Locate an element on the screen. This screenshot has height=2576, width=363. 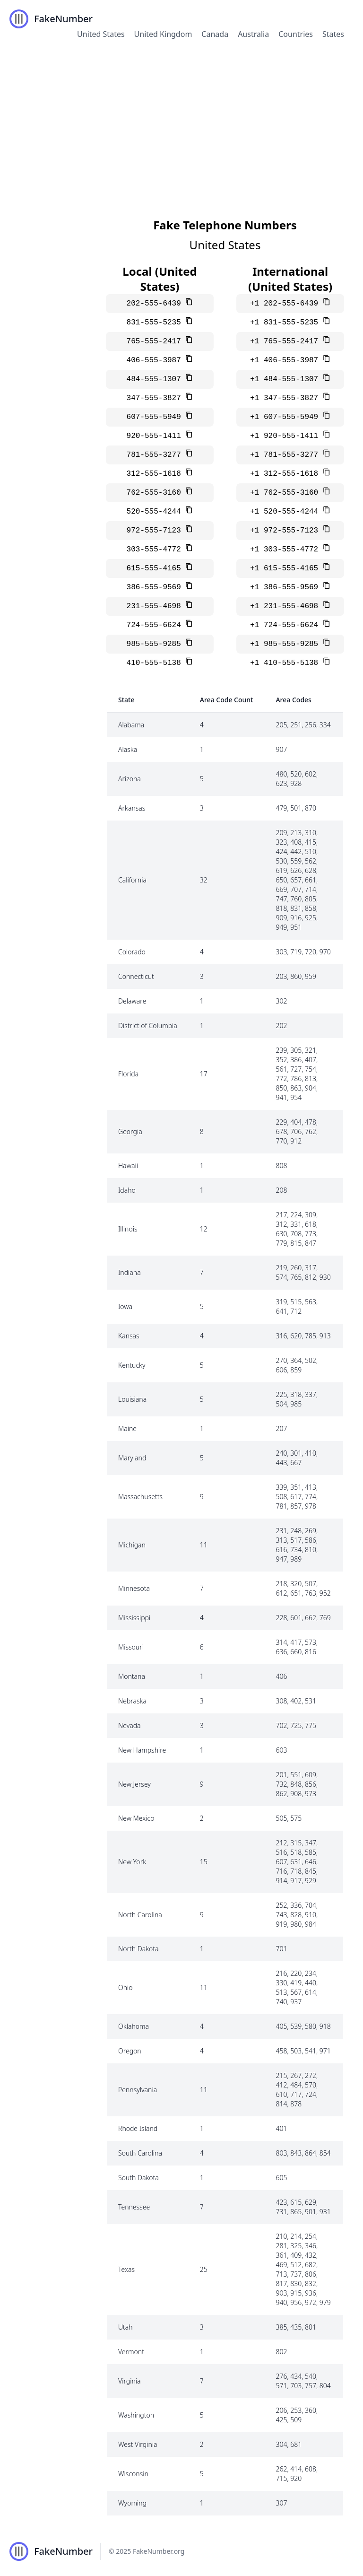
[Advertisement] is located at coordinates (181, 120).